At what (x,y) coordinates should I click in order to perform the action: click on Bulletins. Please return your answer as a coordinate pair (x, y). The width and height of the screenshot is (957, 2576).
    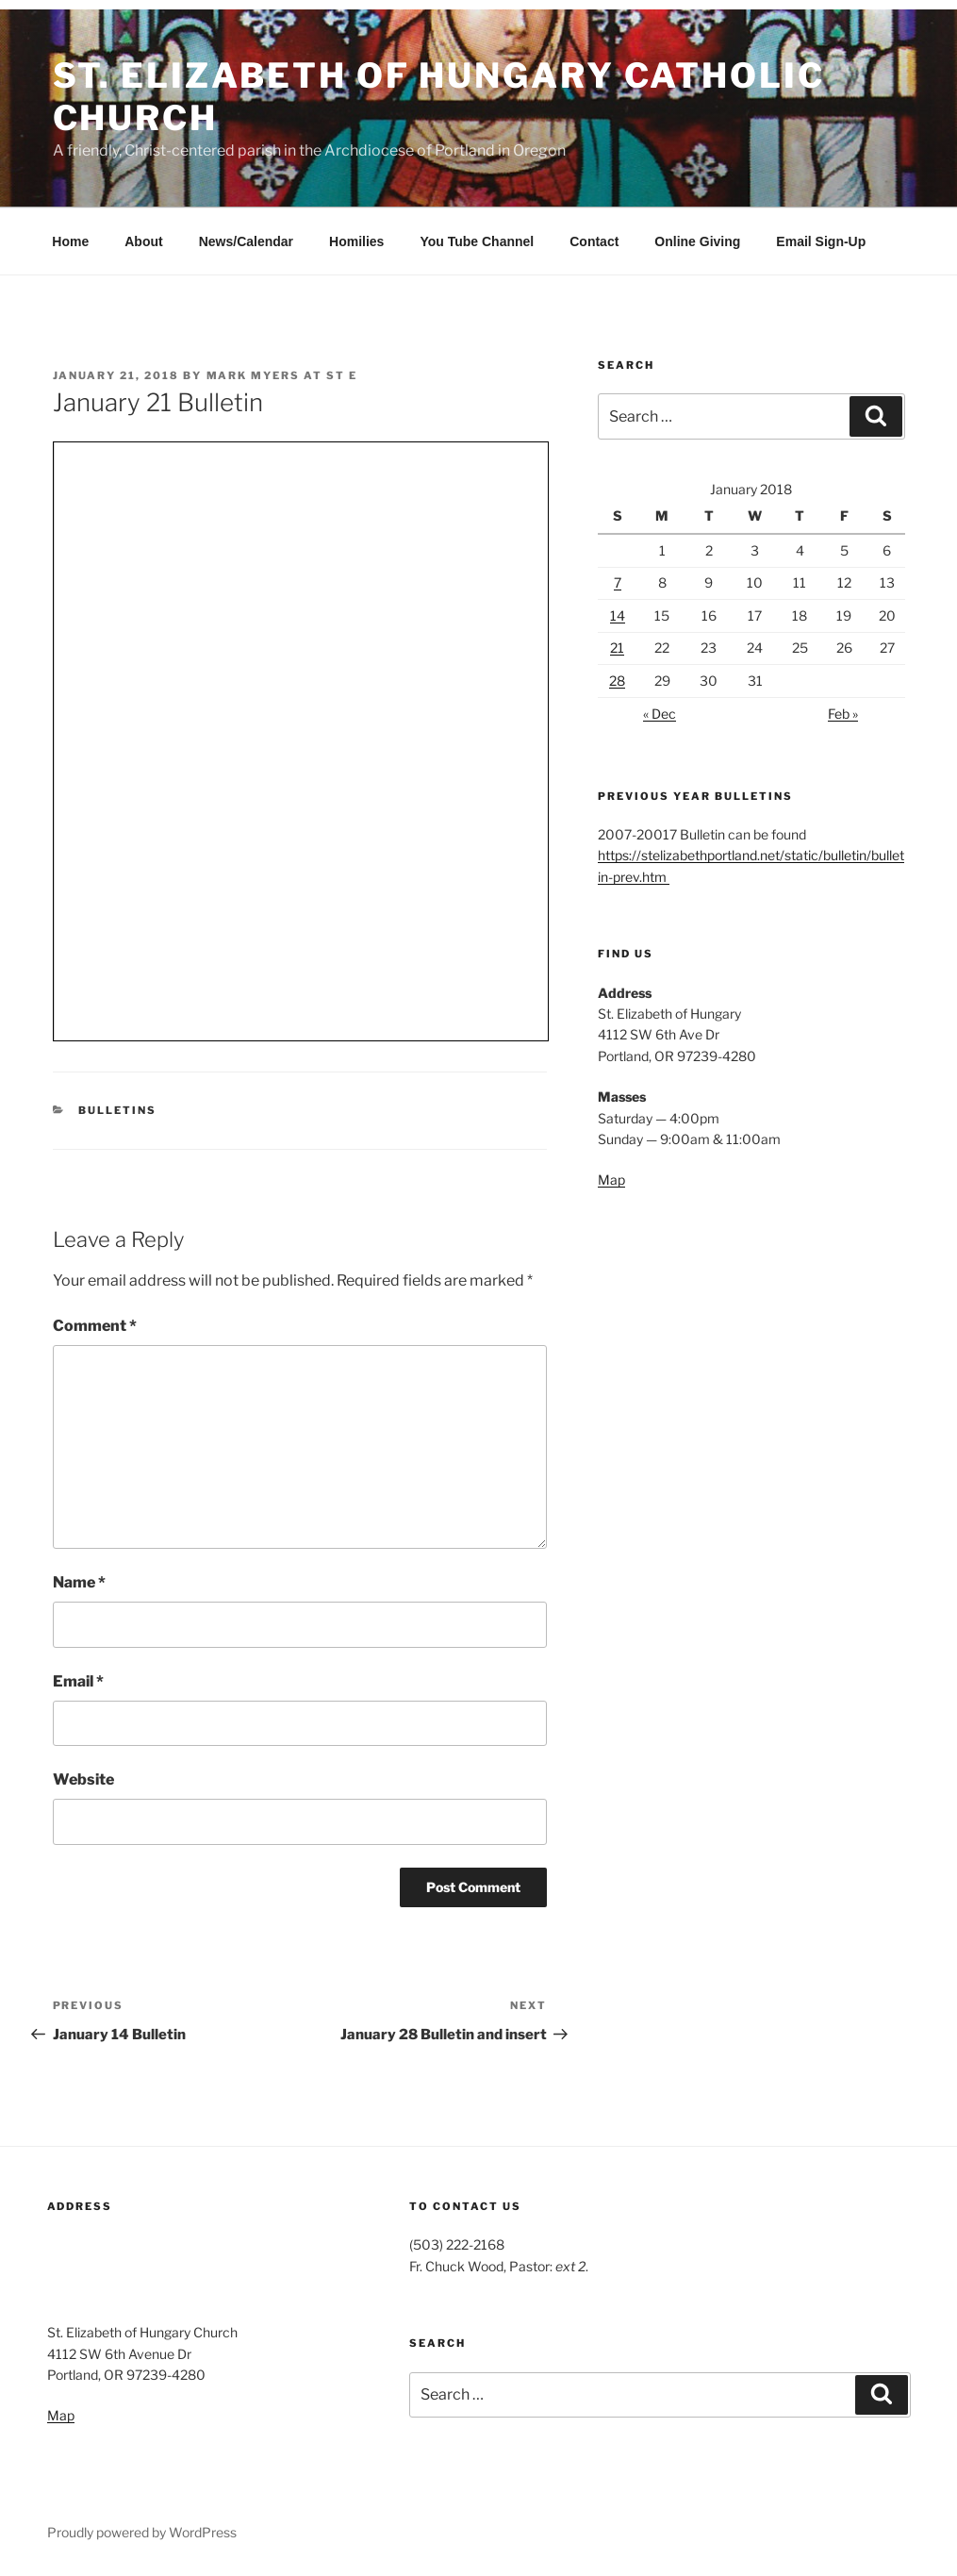
    Looking at the image, I should click on (117, 1110).